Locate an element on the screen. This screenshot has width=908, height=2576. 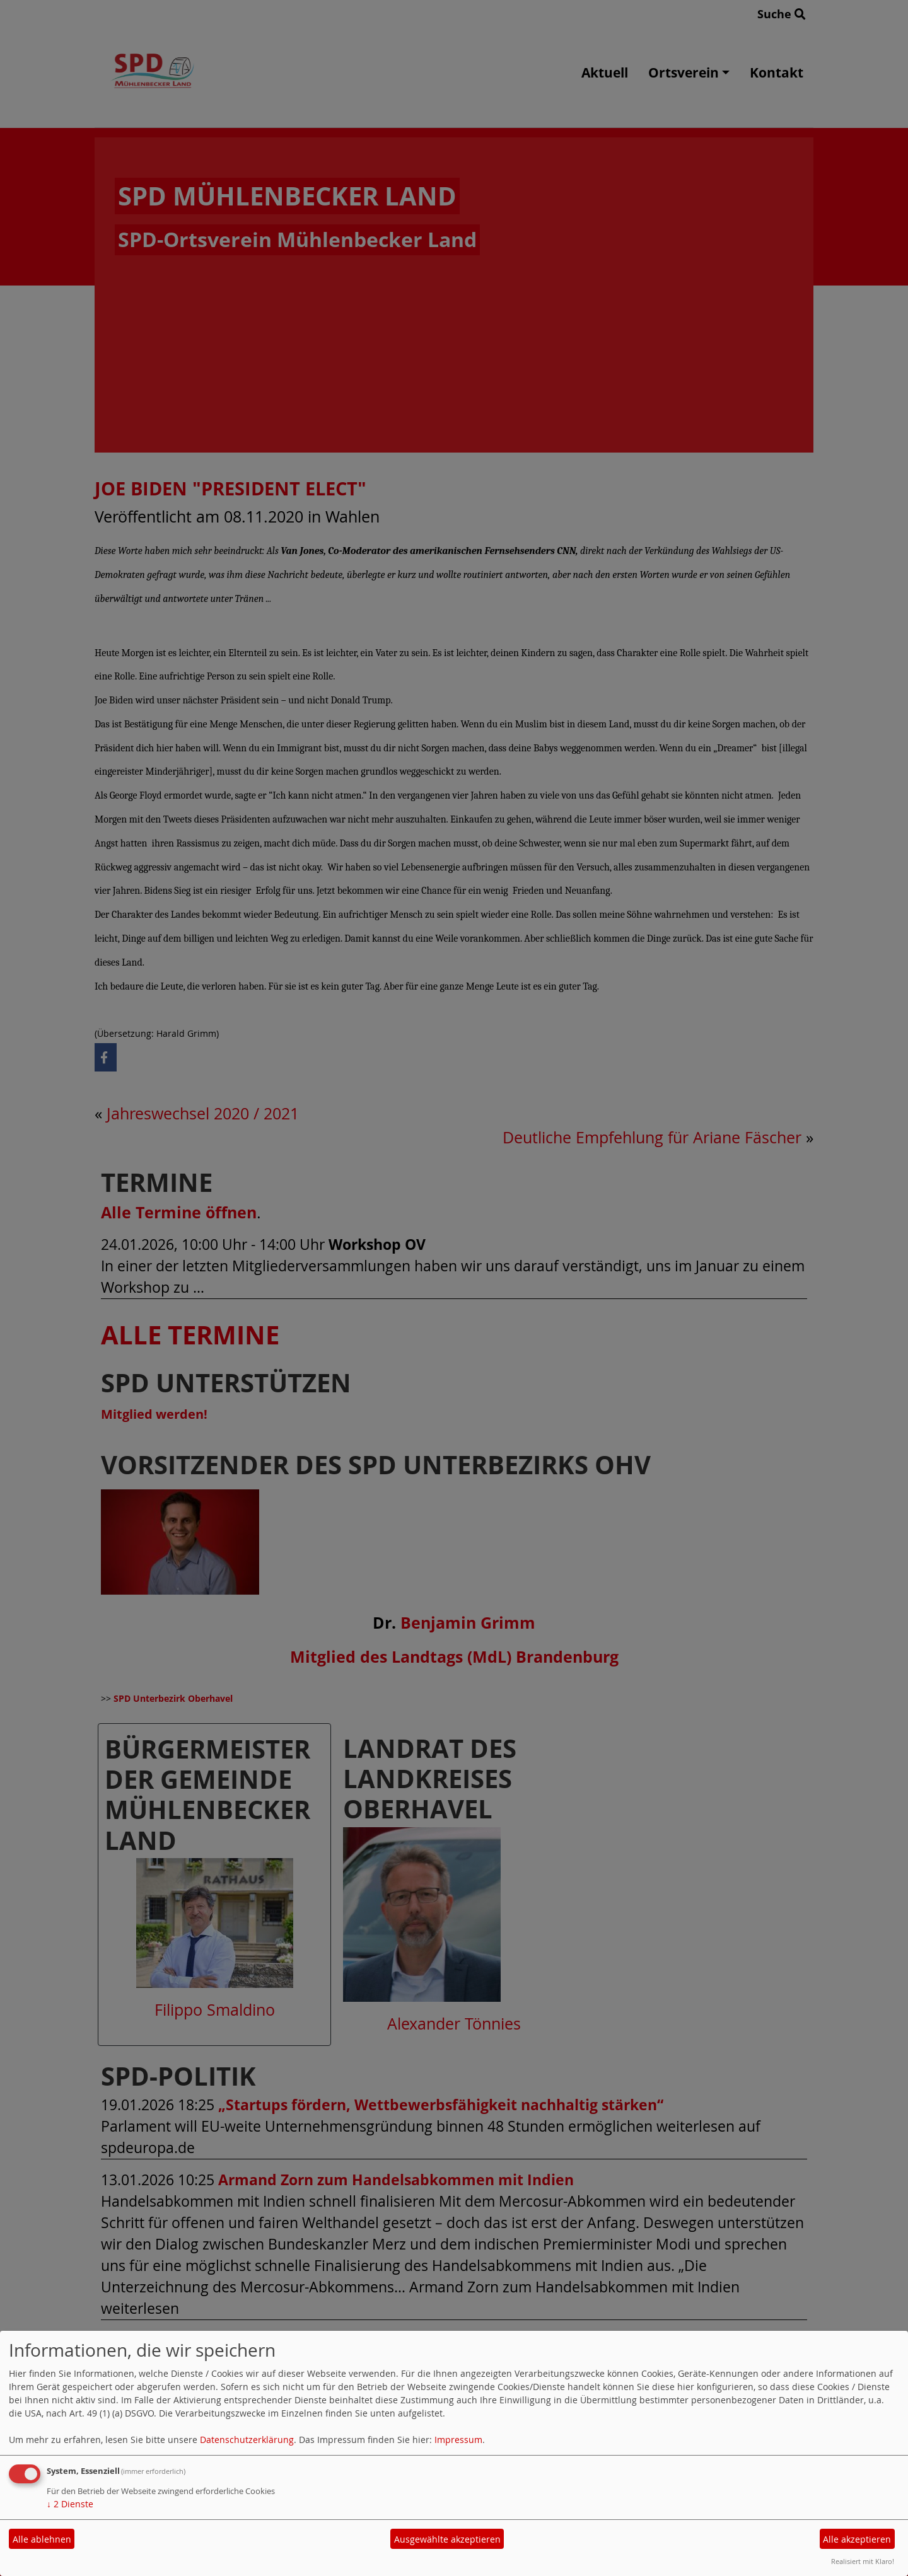
Realisiert mit Klaro! is located at coordinates (862, 2561).